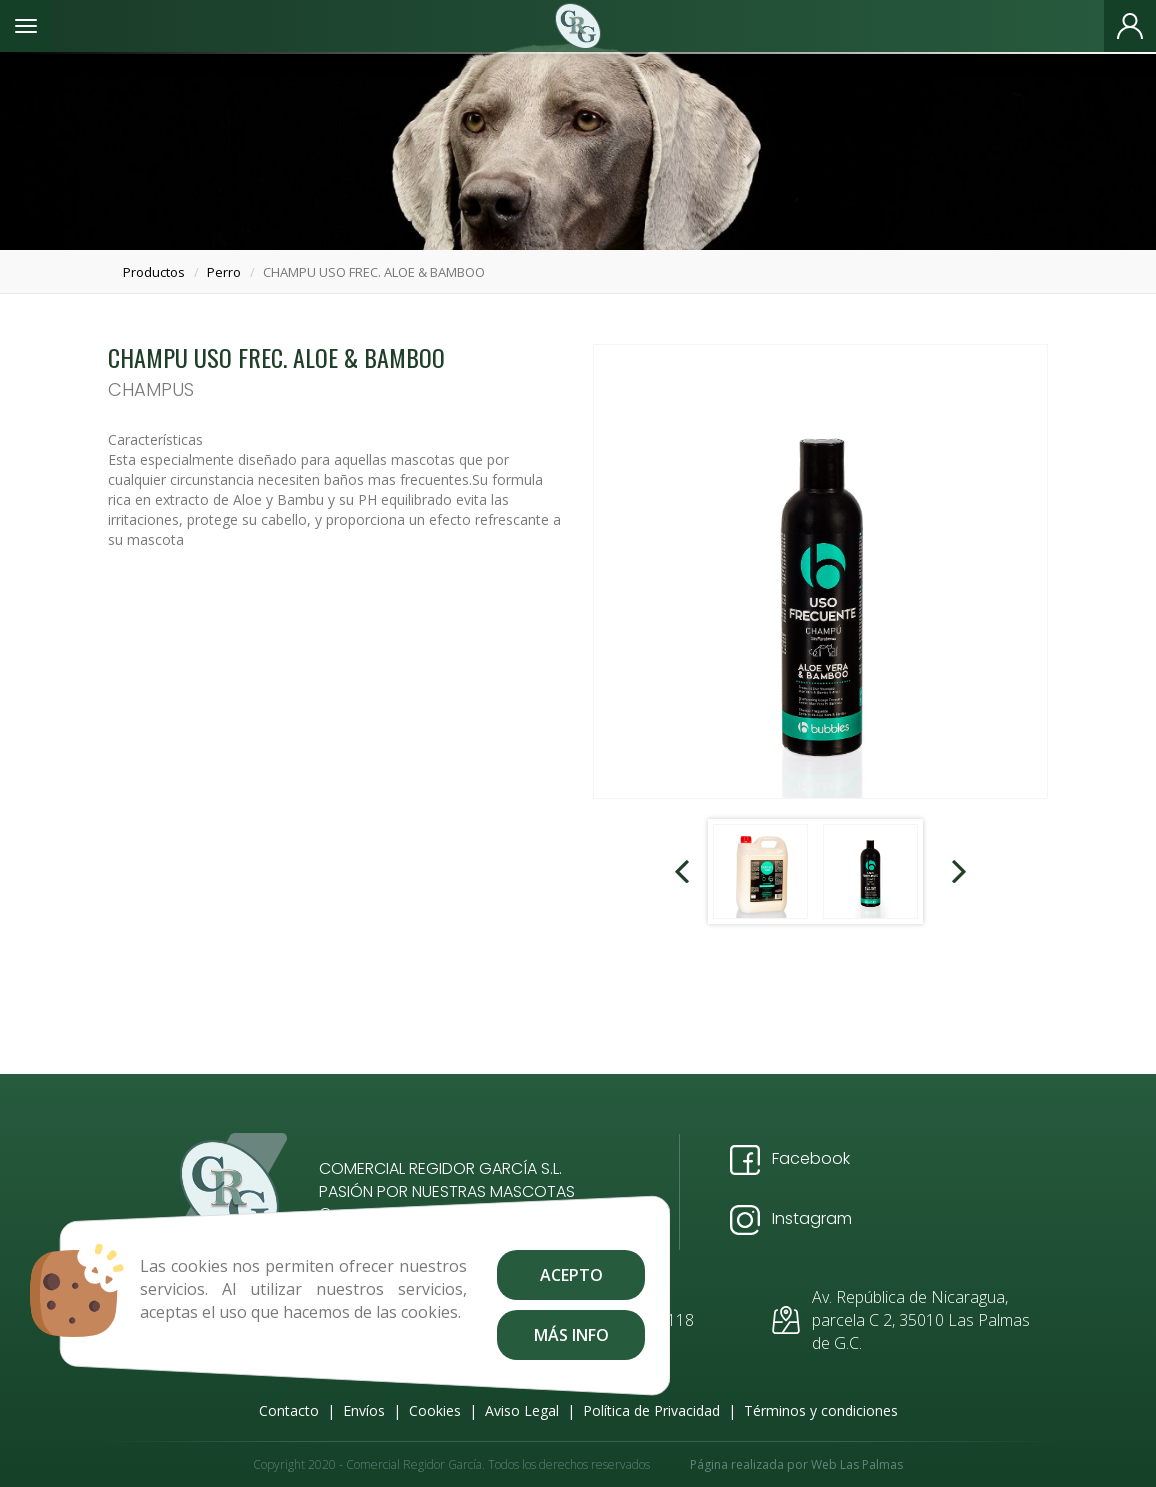  Describe the element at coordinates (957, 872) in the screenshot. I see `Next` at that location.